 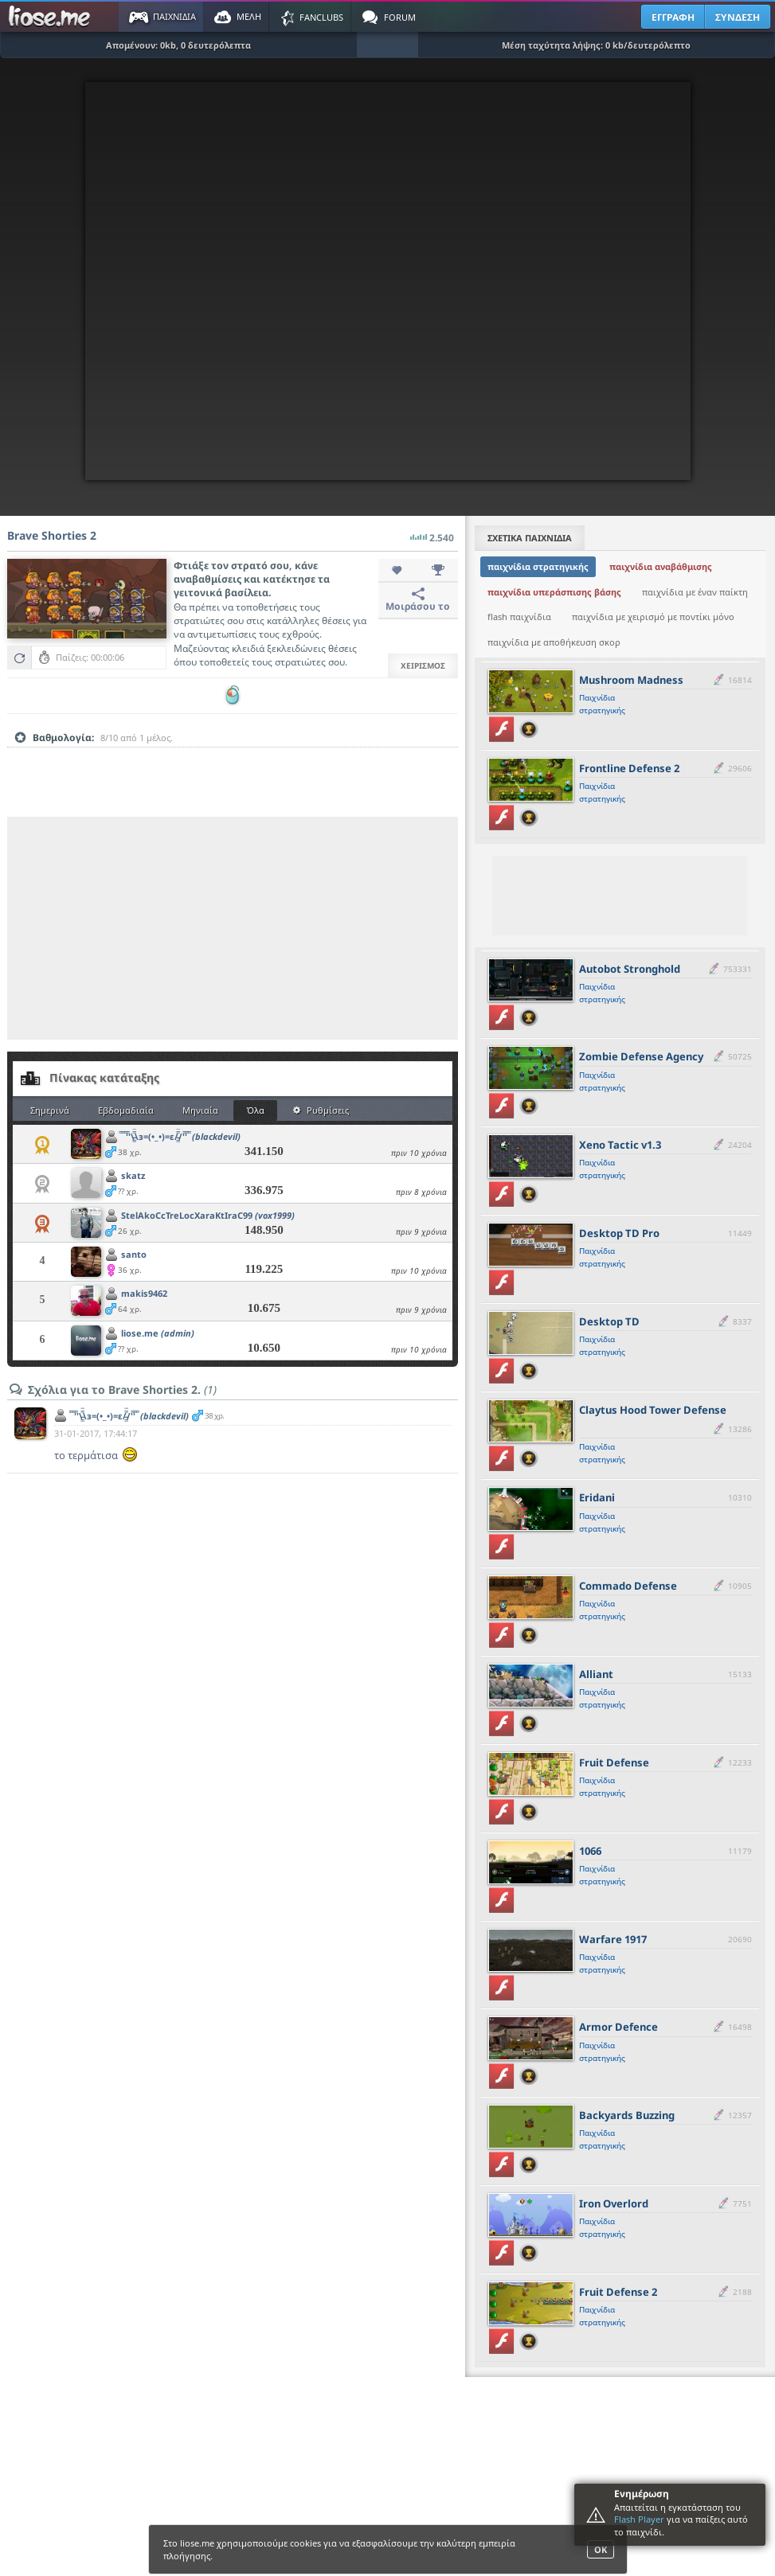 I want to click on santo, so click(x=134, y=1254).